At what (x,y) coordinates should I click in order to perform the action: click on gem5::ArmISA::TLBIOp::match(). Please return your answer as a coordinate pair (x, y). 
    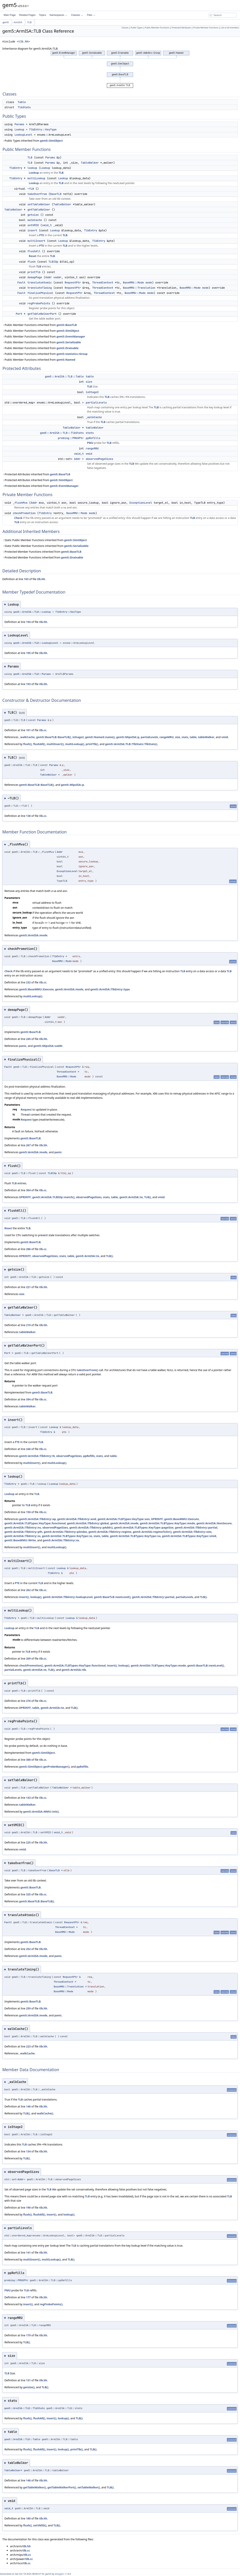
    Looking at the image, I should click on (53, 1197).